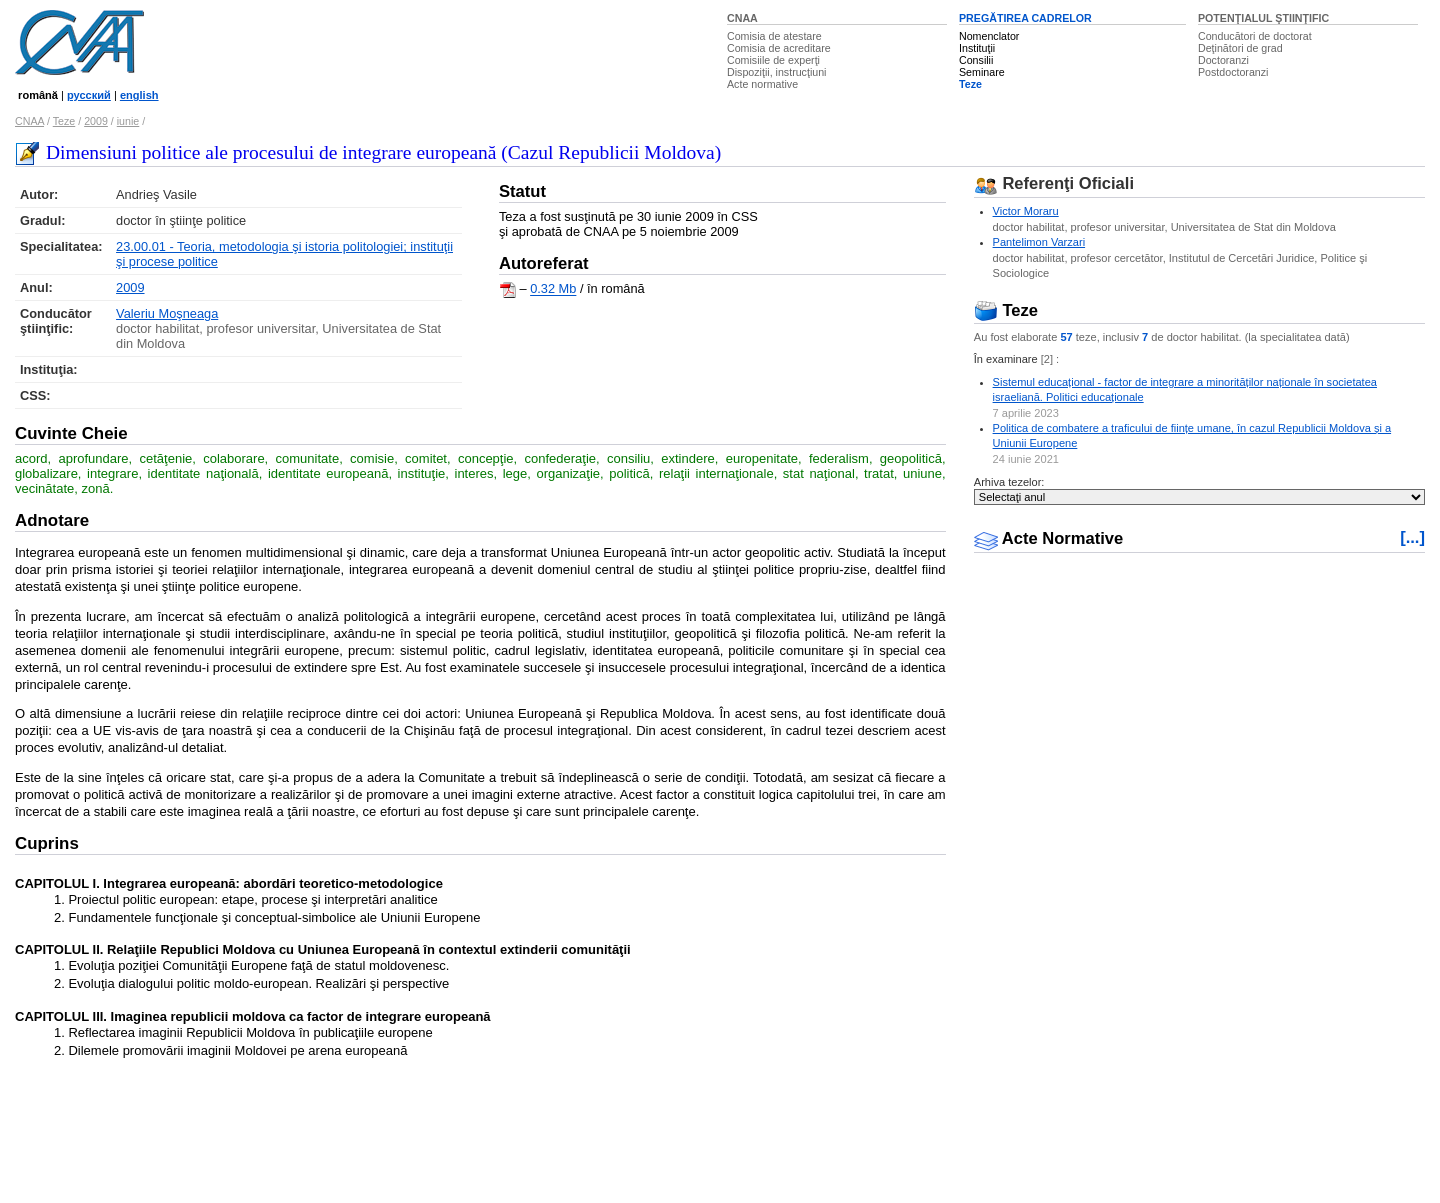 Image resolution: width=1440 pixels, height=1203 pixels. I want to click on 2009, so click(96, 121).